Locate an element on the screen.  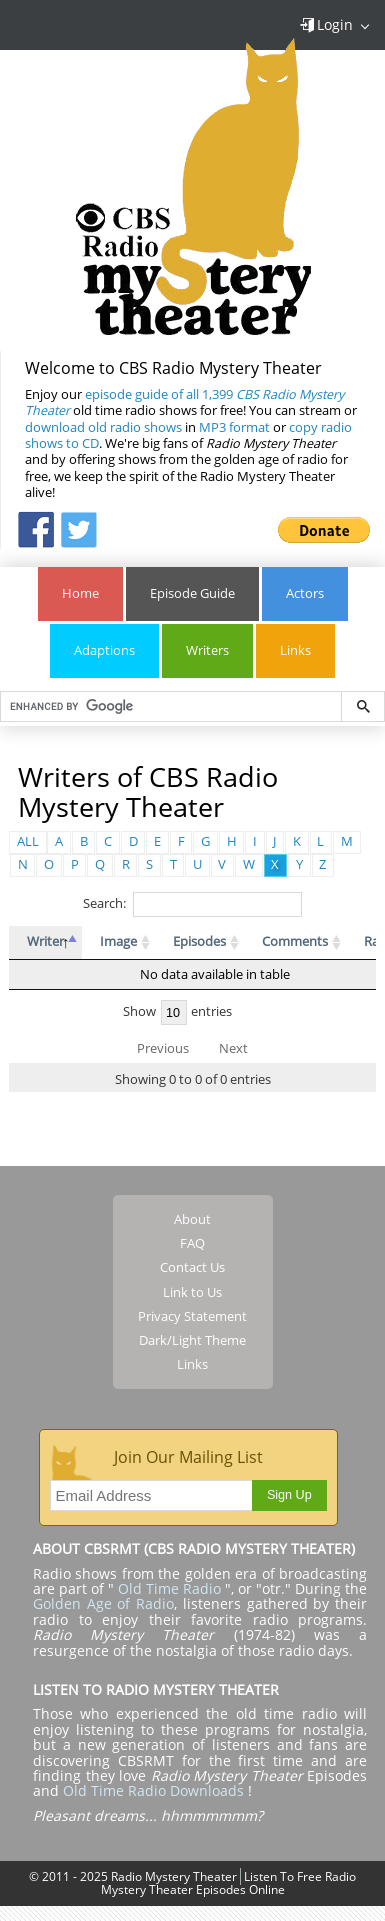
Links is located at coordinates (295, 650).